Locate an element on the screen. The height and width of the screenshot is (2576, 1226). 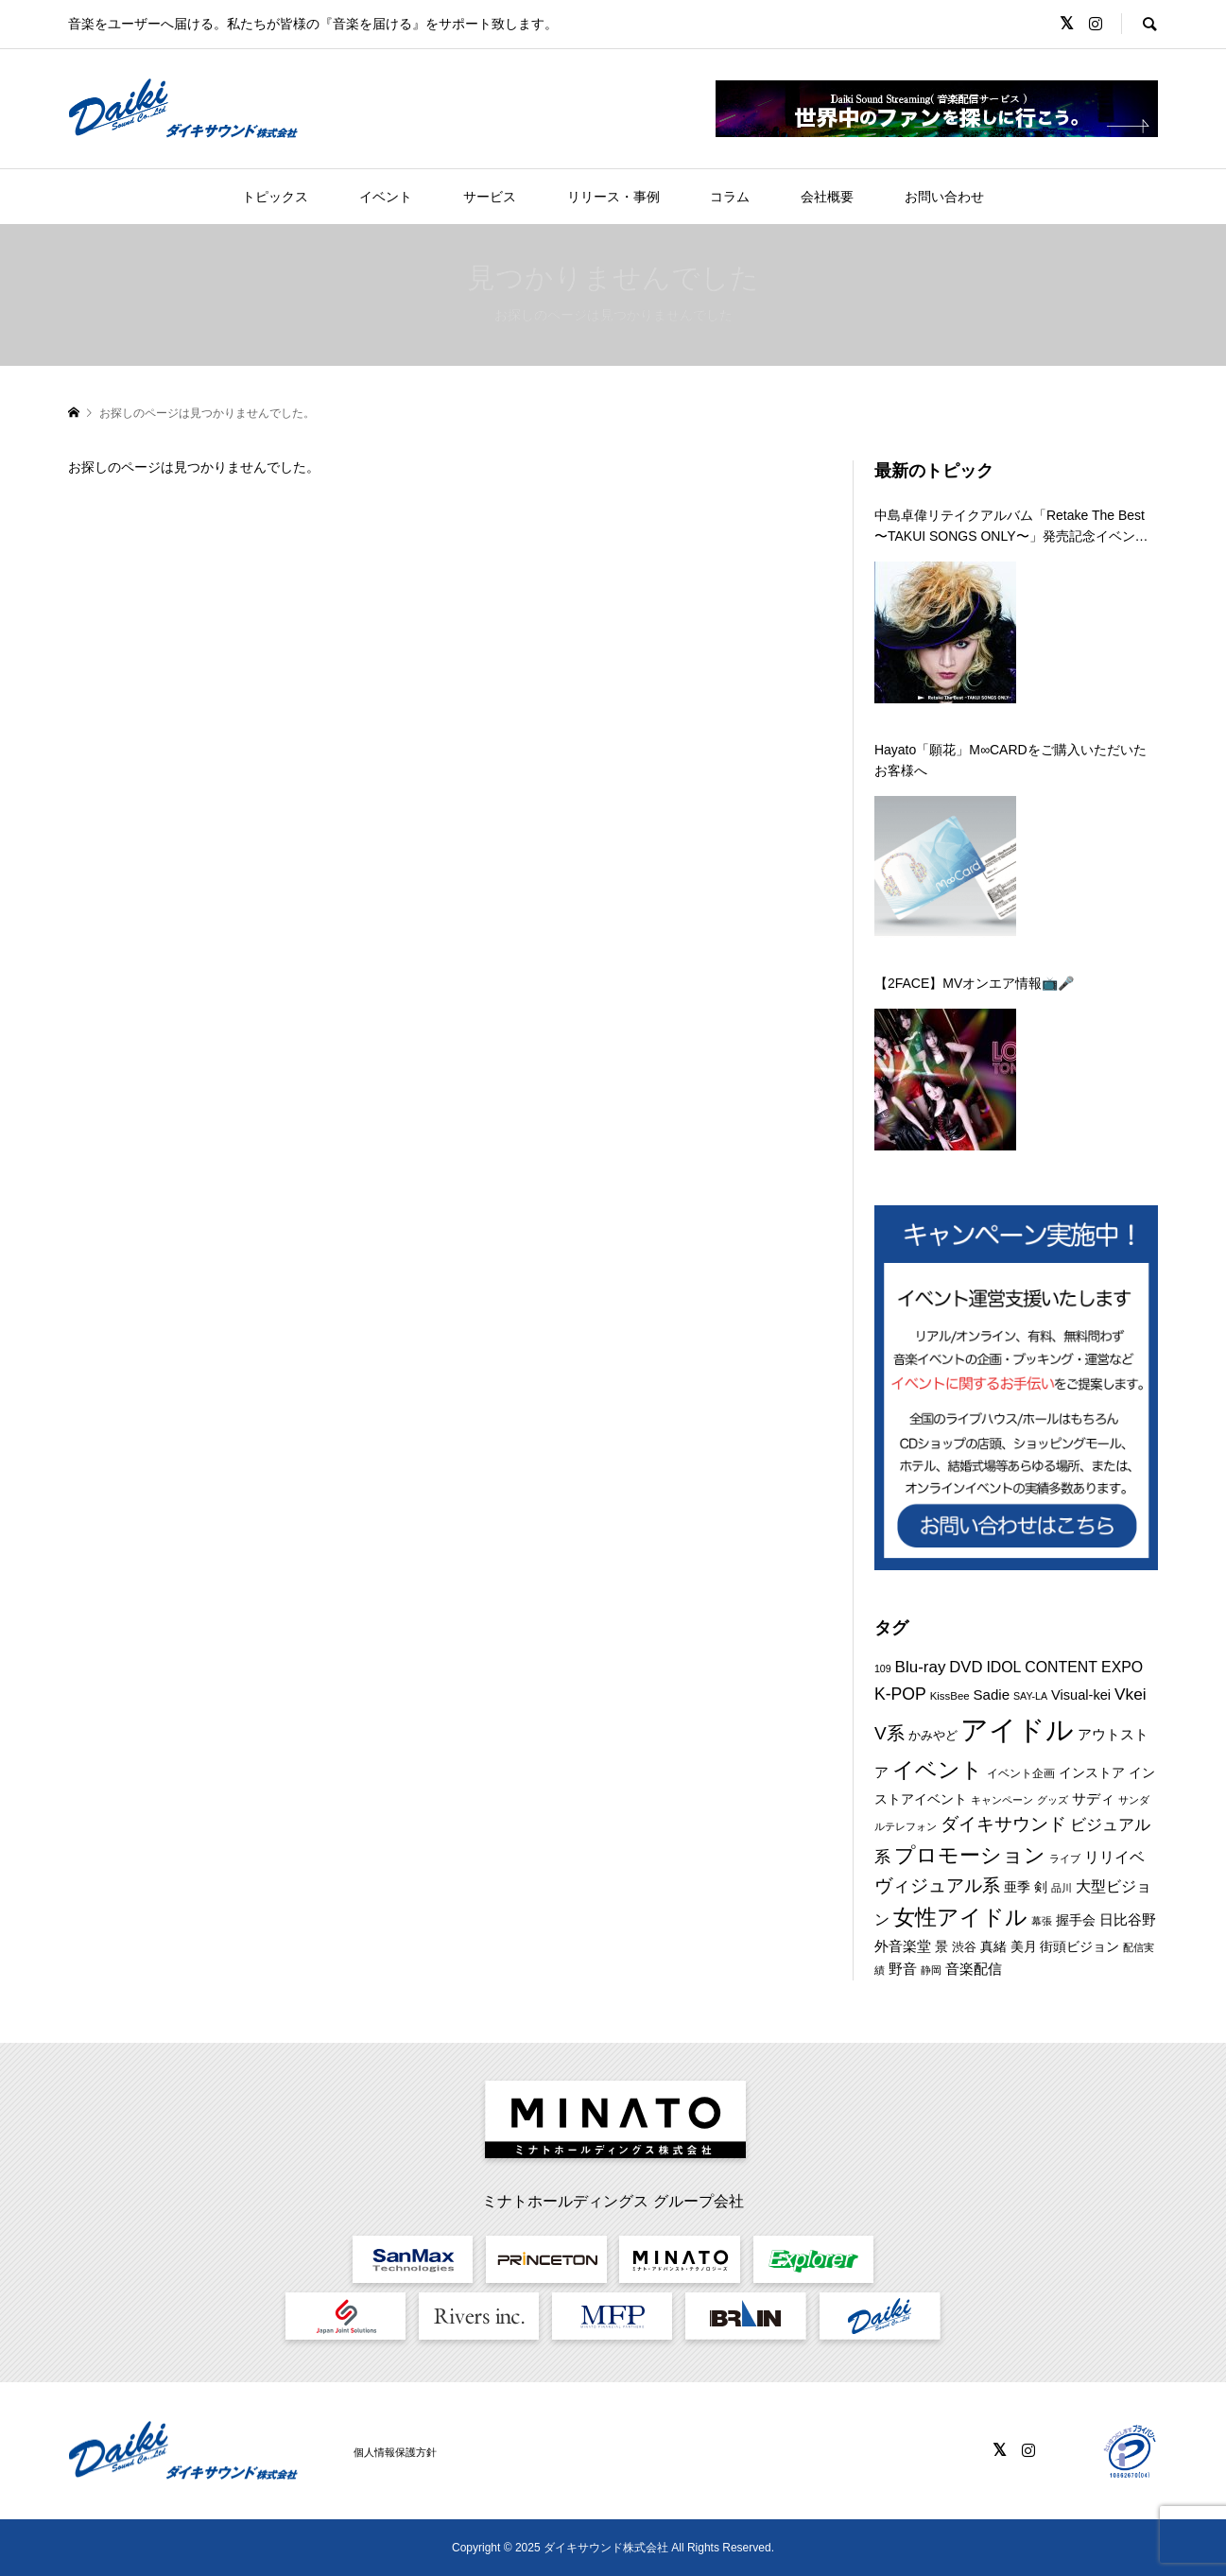
品川 [品川 (8個の項目)] is located at coordinates (1061, 1887).